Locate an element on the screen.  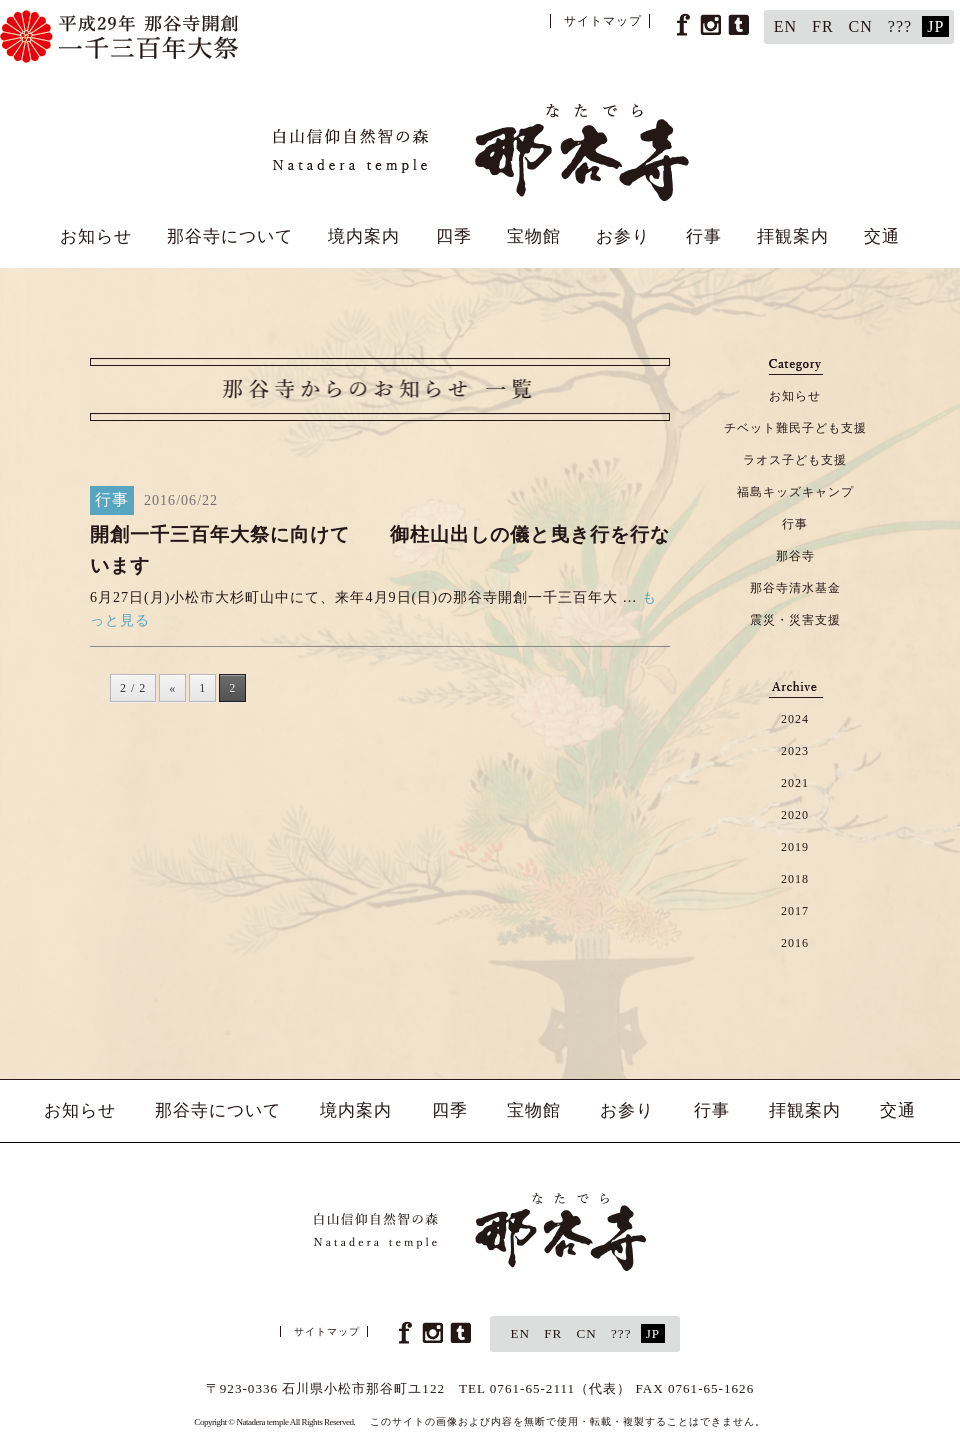
四季 is located at coordinates (454, 236).